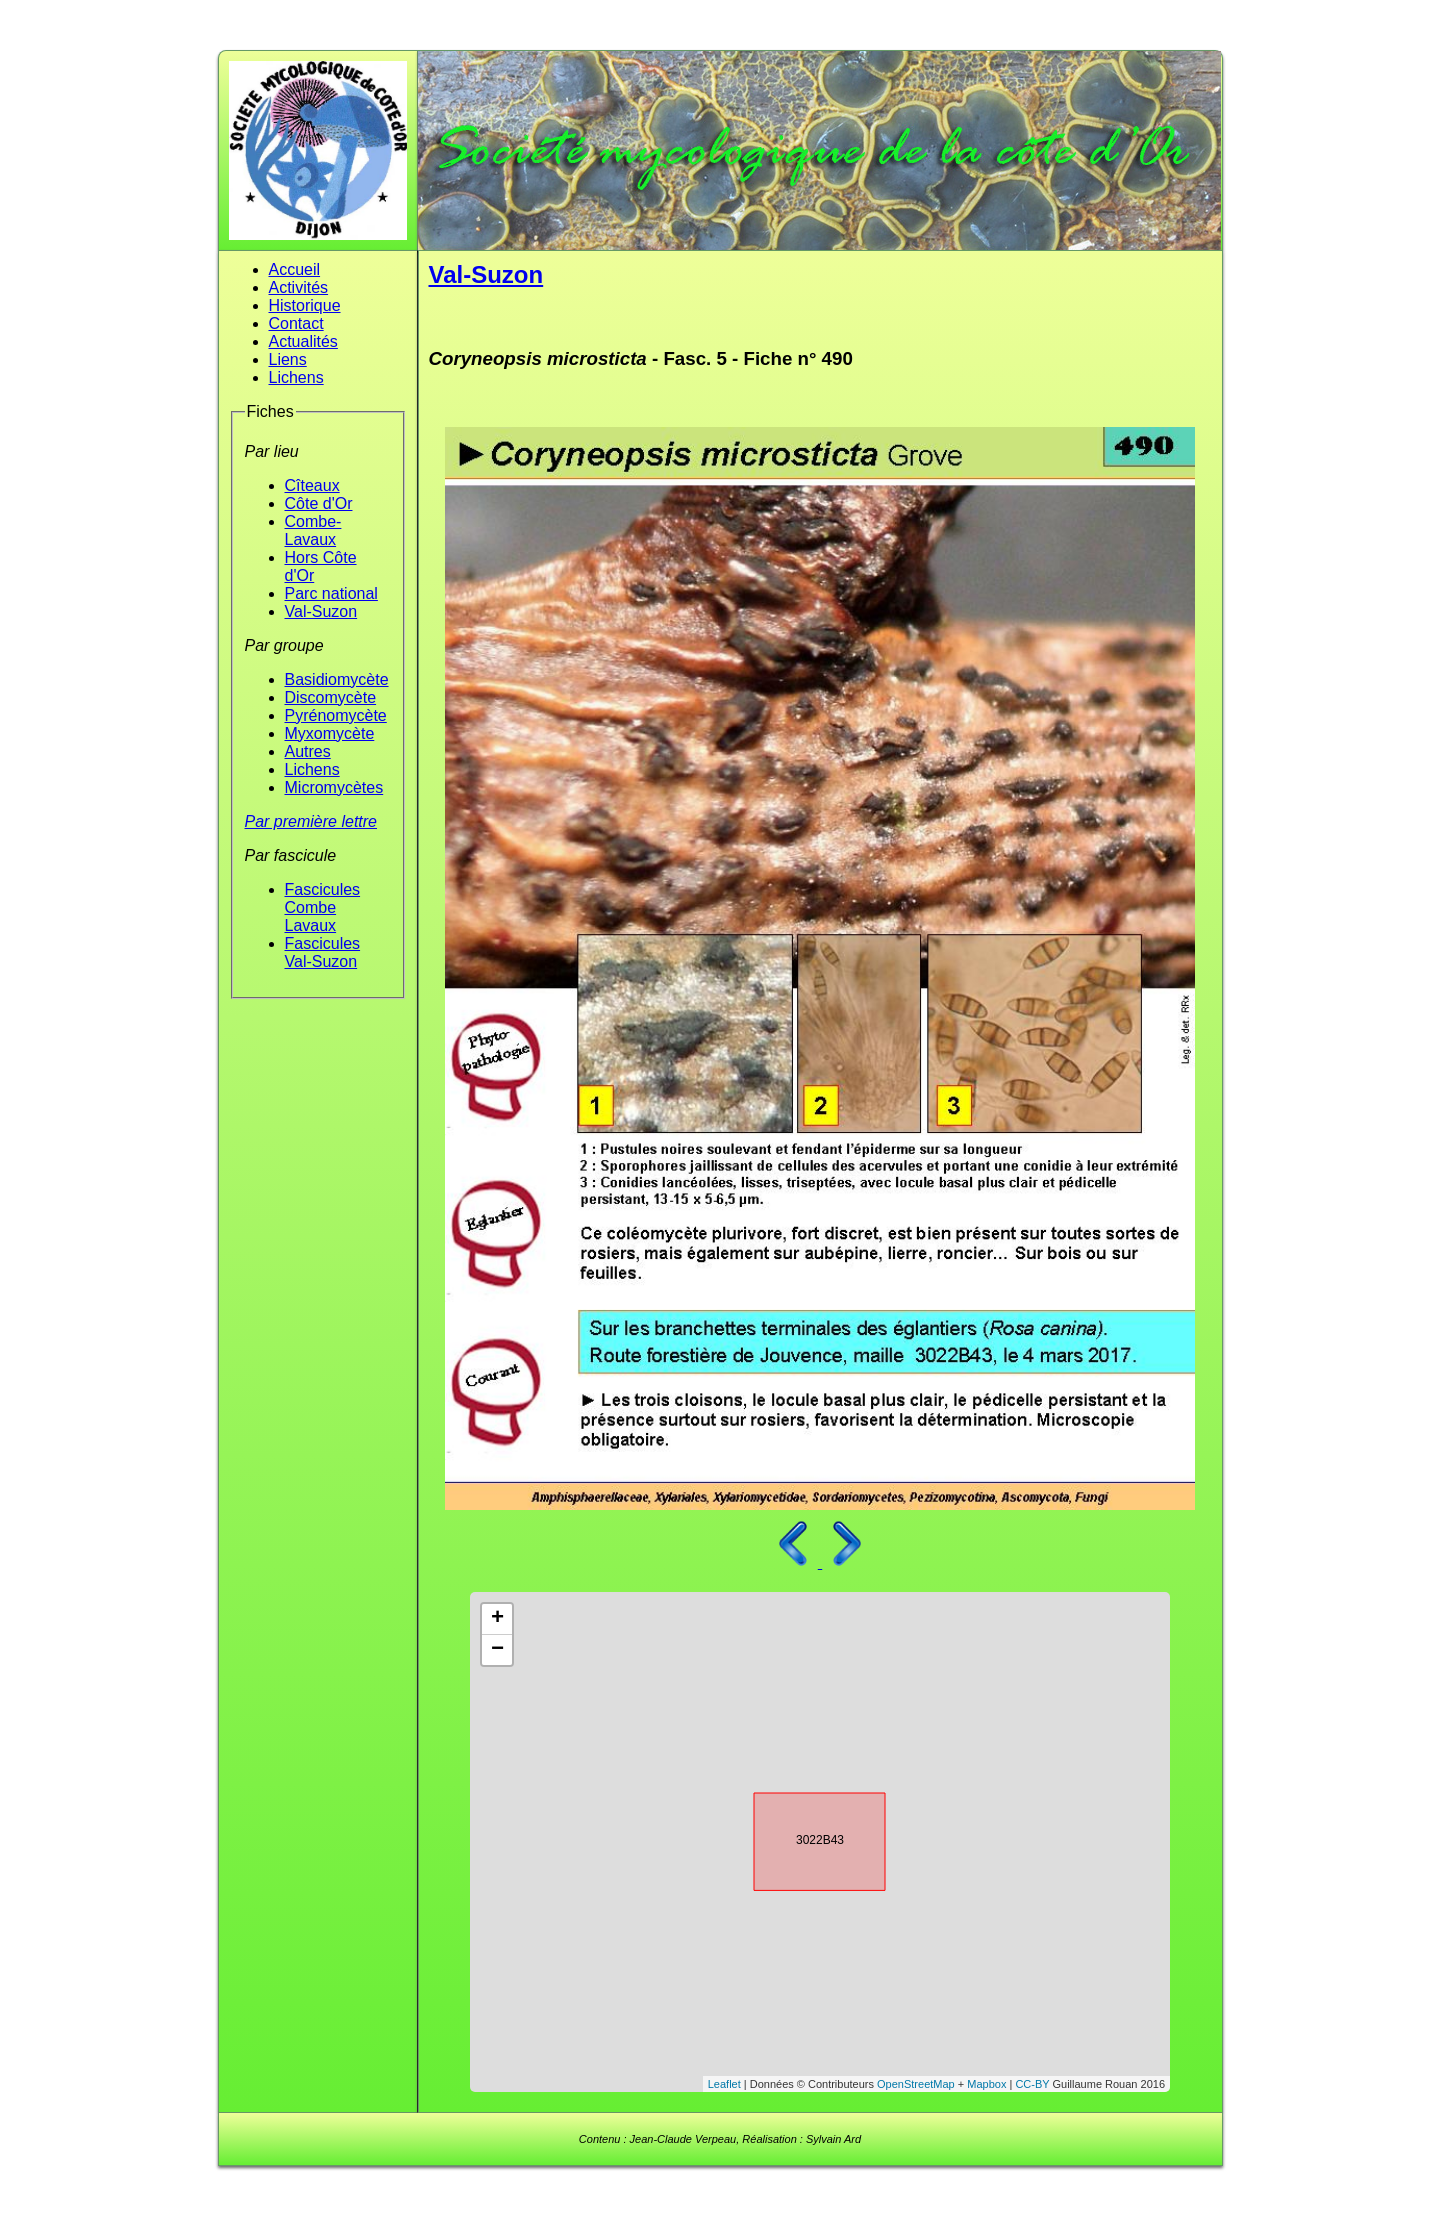 This screenshot has height=2216, width=1440. I want to click on − [button], so click(497, 1650).